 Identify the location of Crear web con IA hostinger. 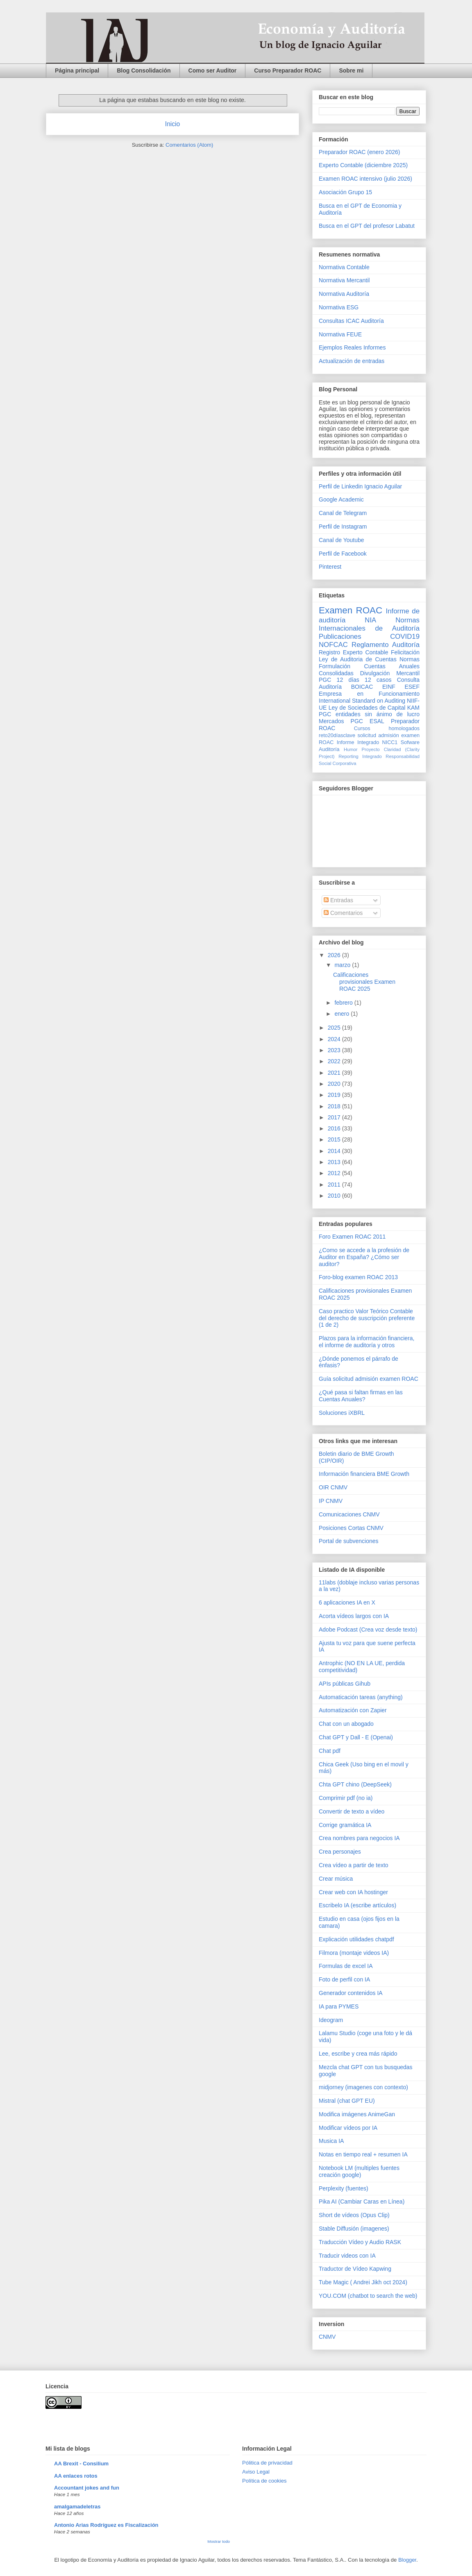
(353, 1892).